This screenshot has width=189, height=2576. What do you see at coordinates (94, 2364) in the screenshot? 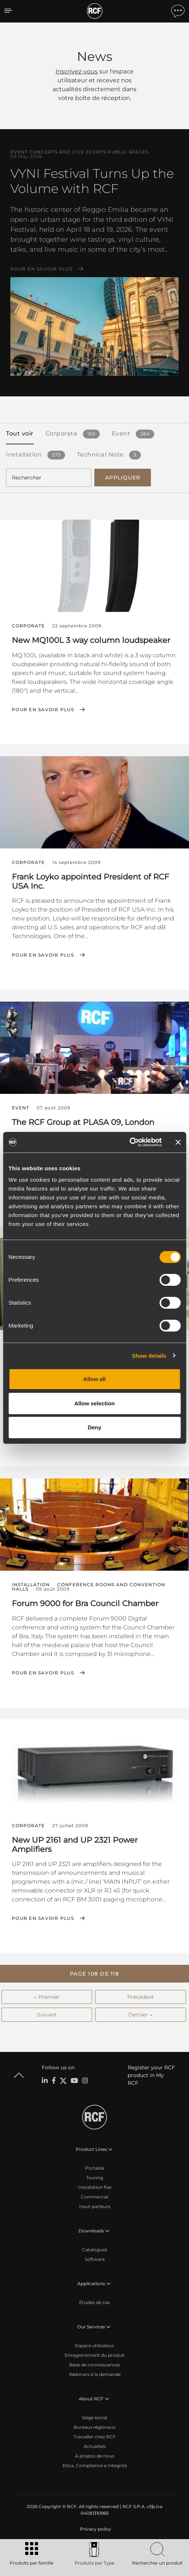
I see `Base de connaissances` at bounding box center [94, 2364].